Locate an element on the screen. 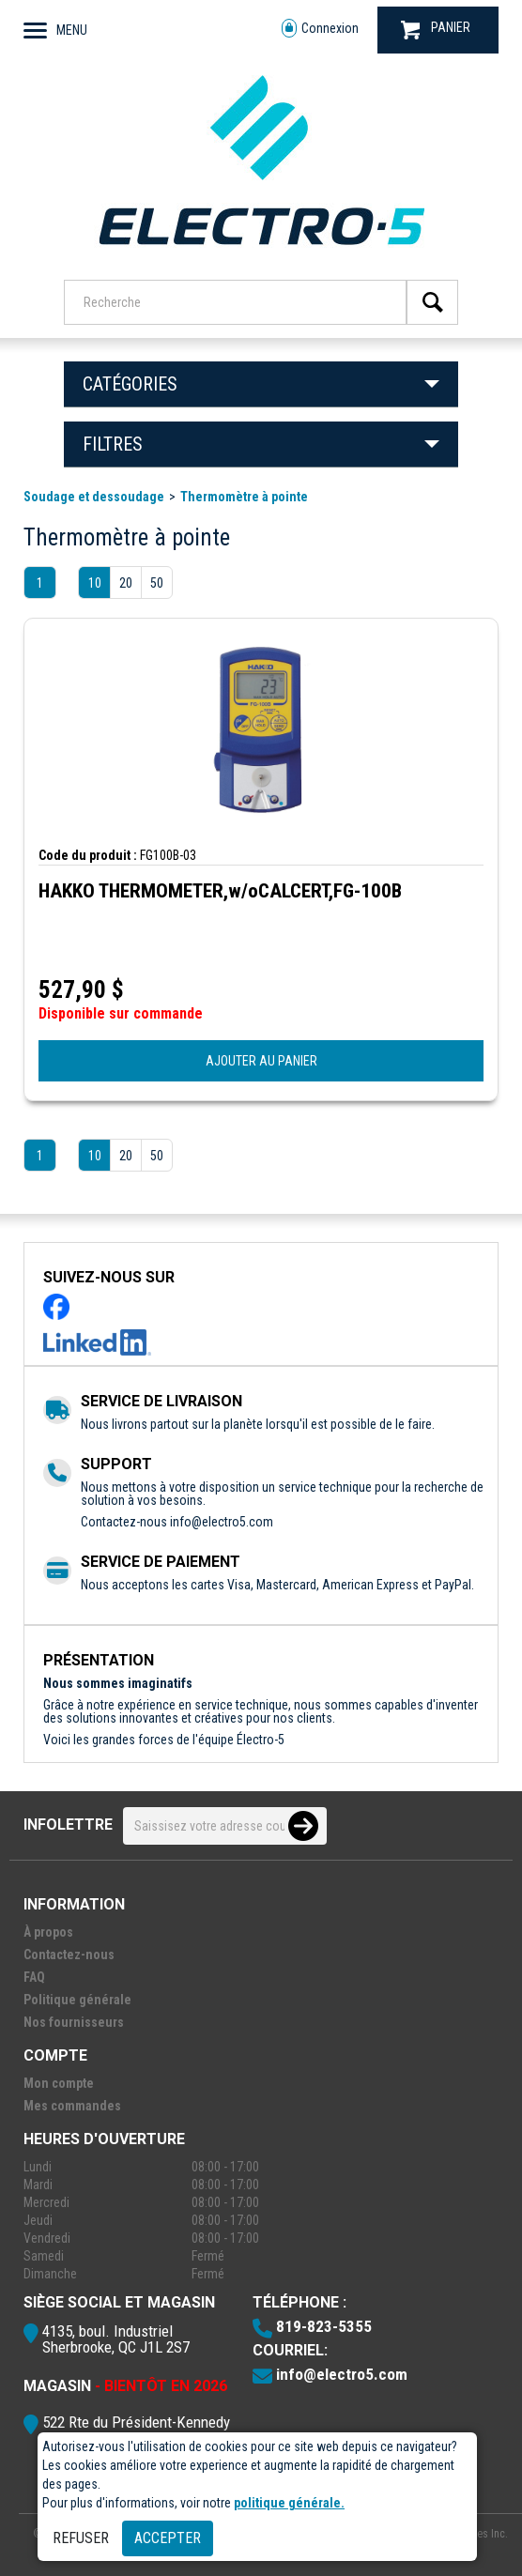 This screenshot has height=2576, width=522. 819-823-5355 is located at coordinates (324, 2326).